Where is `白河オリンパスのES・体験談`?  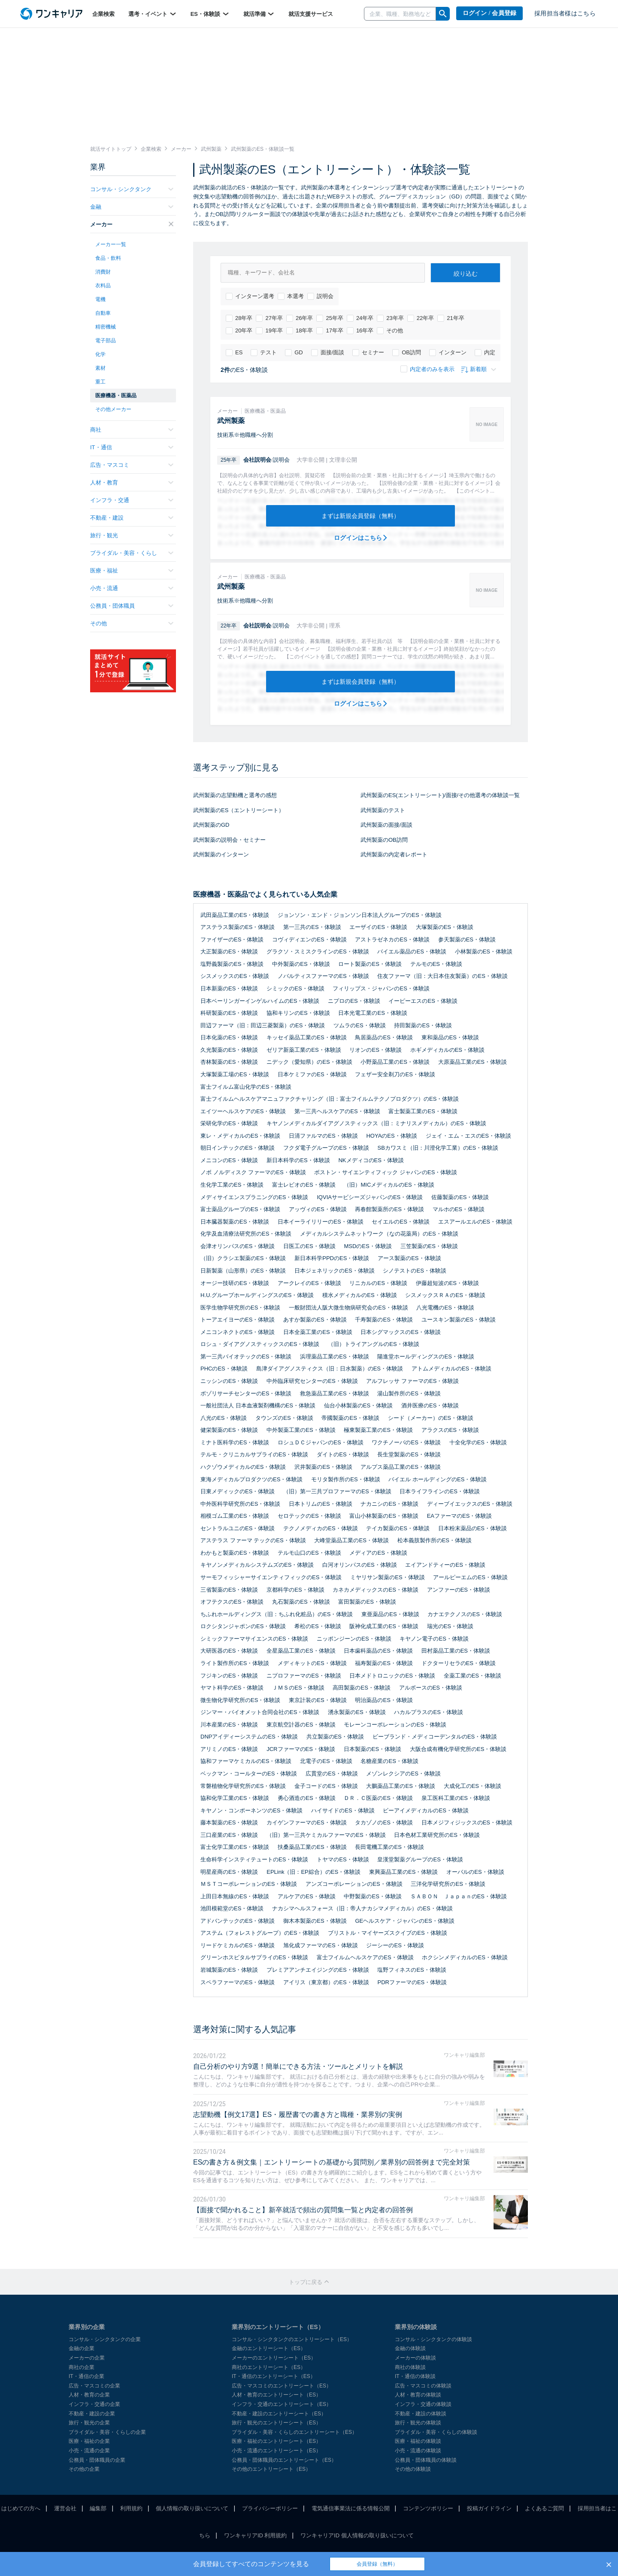
白河オリンパスのES・体験談 is located at coordinates (359, 1565).